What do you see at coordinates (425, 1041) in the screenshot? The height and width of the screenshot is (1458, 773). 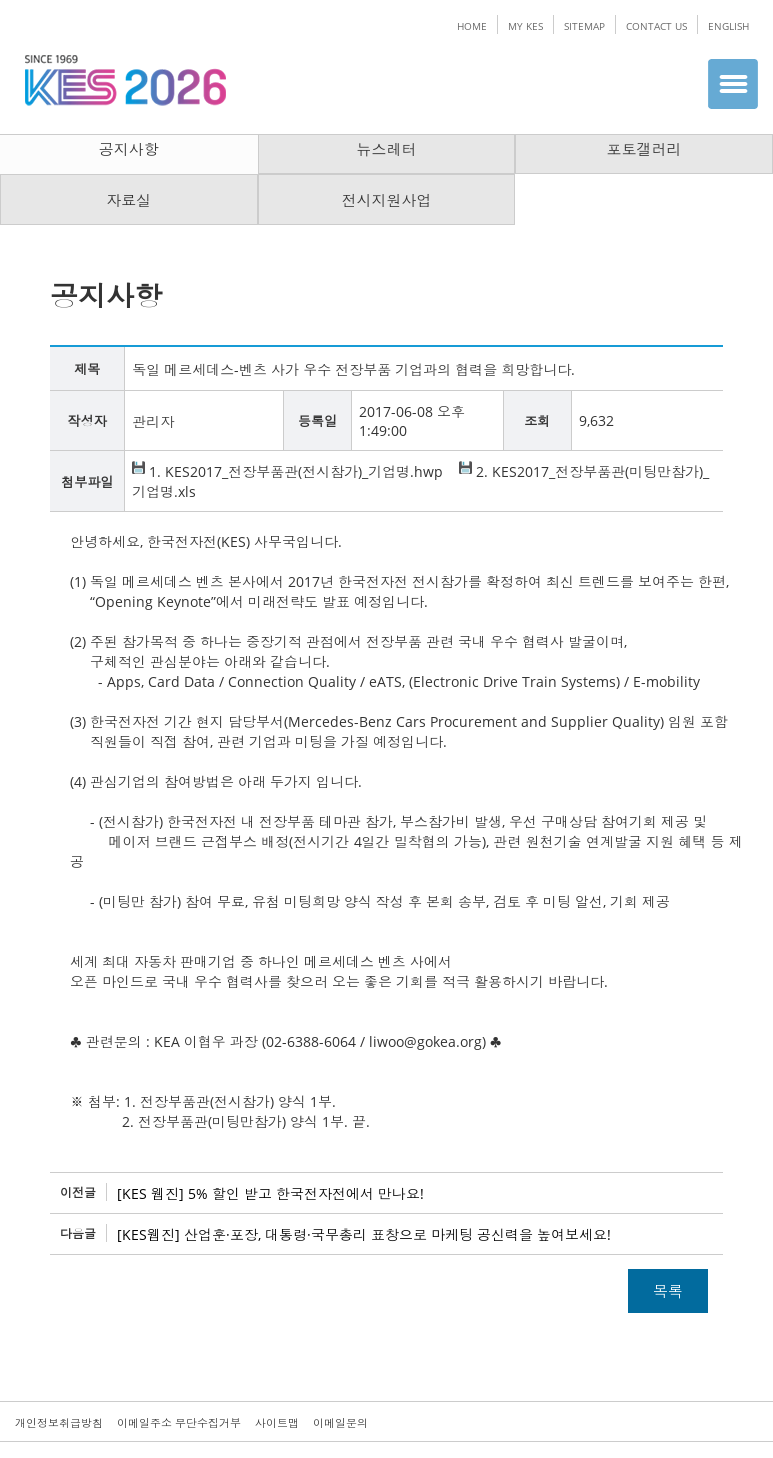 I see `liwoo@gokea.org` at bounding box center [425, 1041].